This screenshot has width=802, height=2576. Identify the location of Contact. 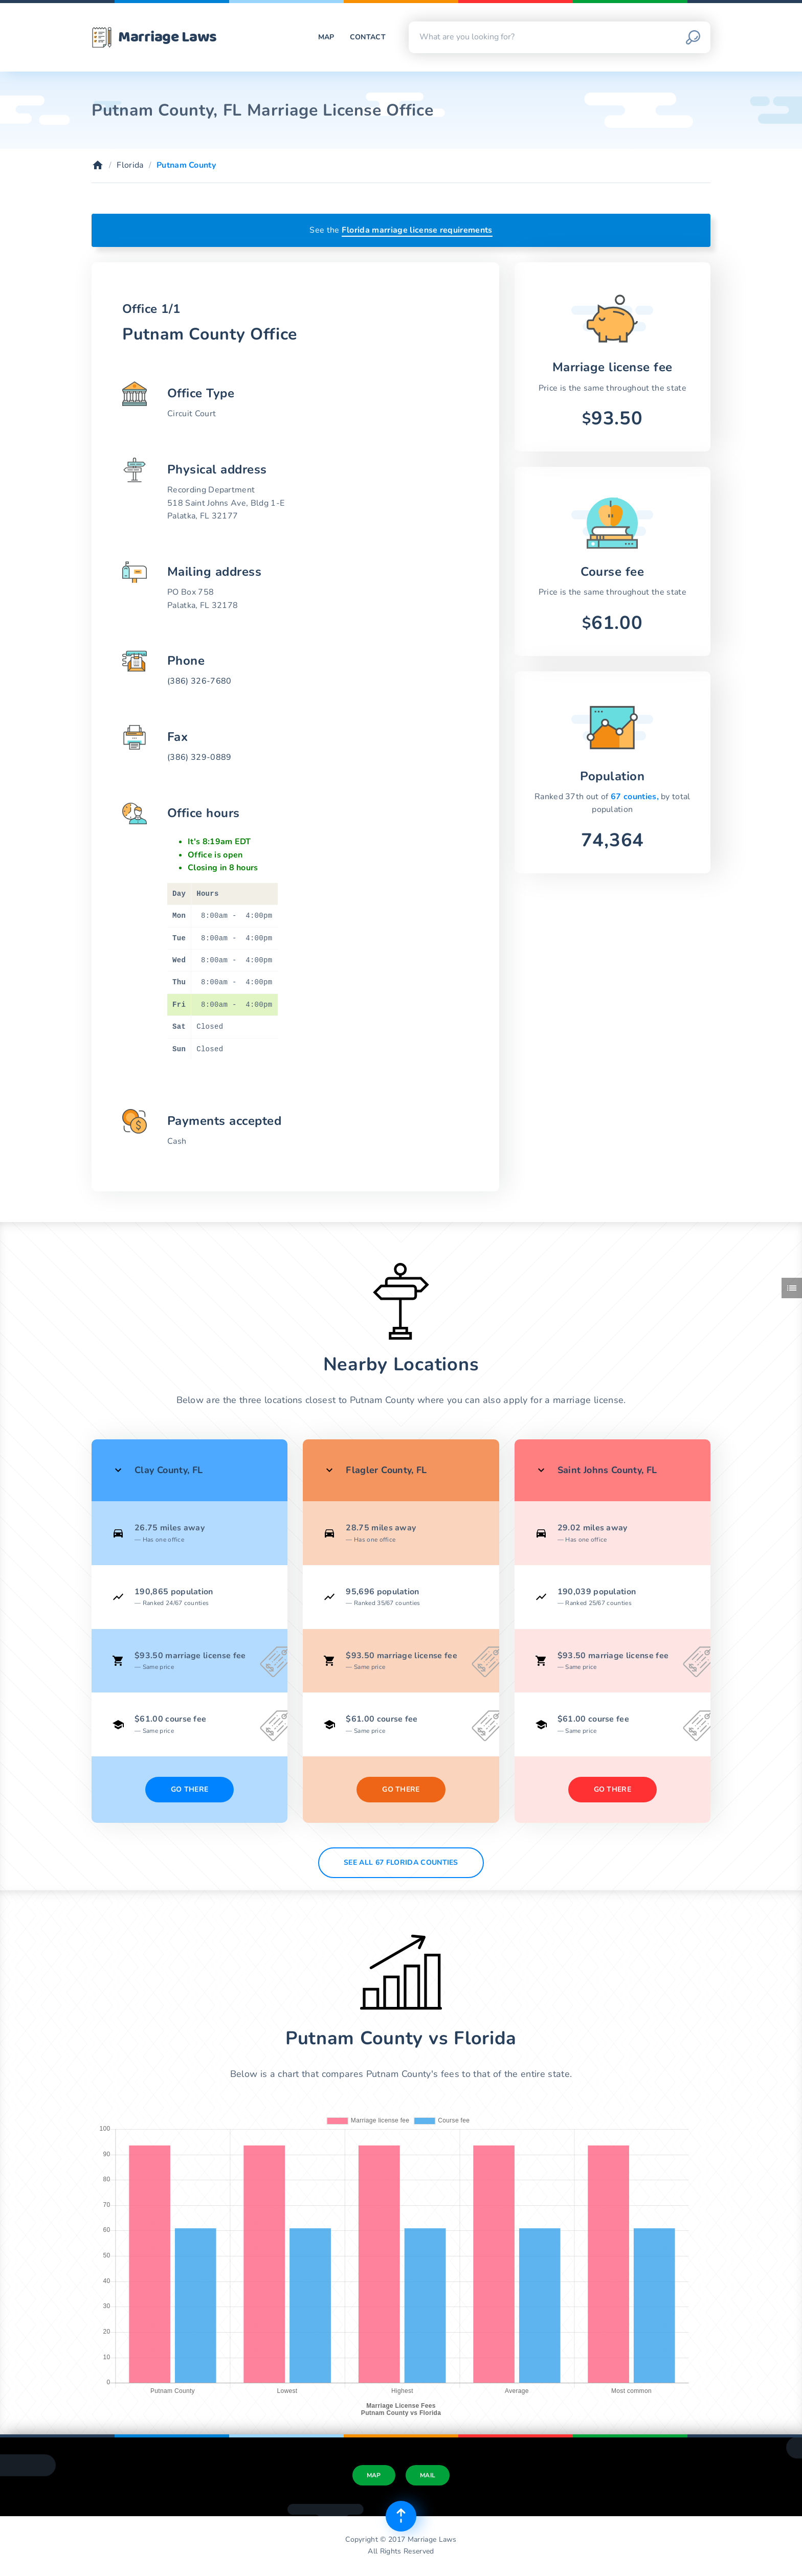
(368, 37).